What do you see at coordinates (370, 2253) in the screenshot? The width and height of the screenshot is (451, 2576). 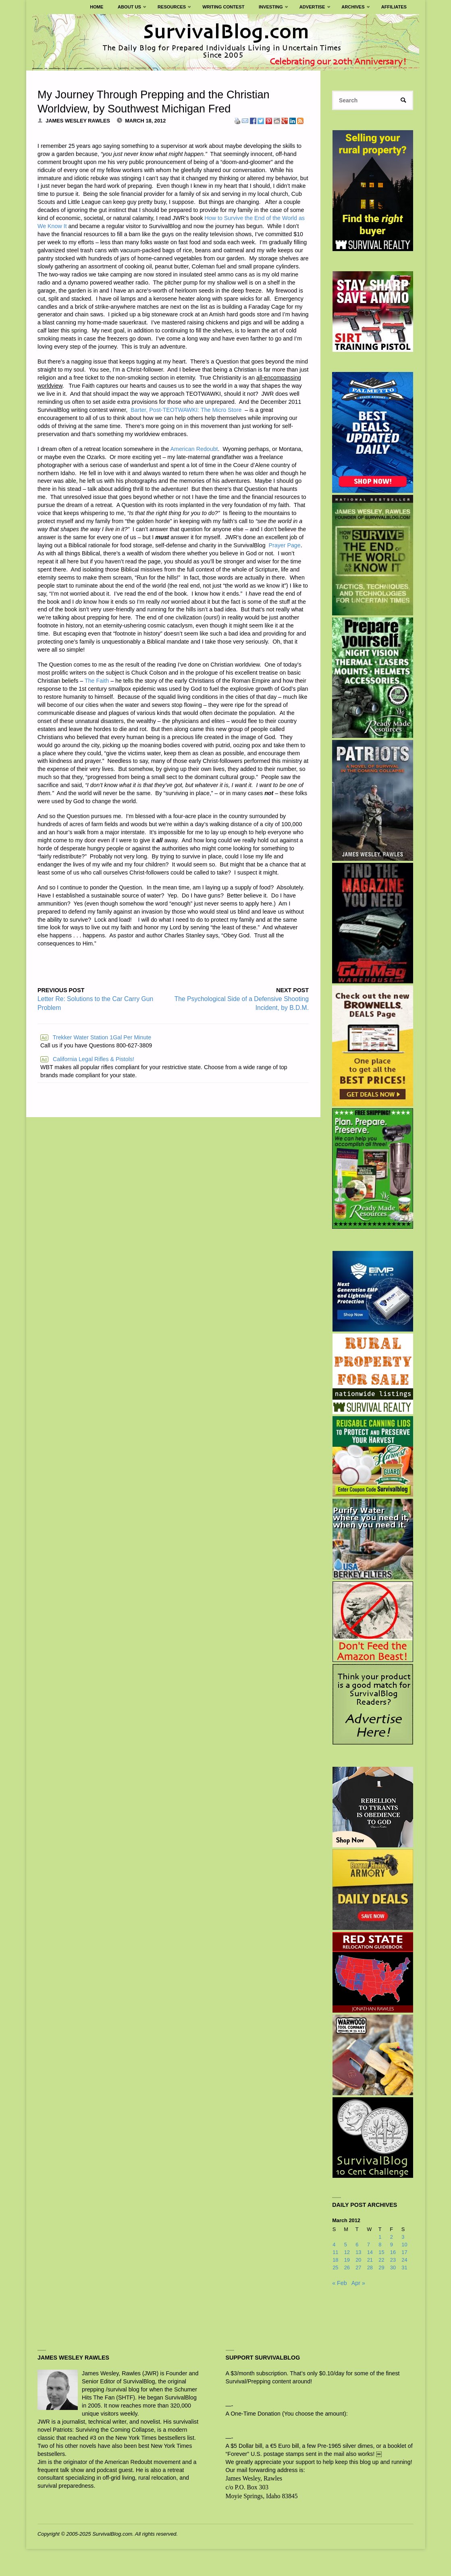 I see `14 [Posts published on March 14, 2012]` at bounding box center [370, 2253].